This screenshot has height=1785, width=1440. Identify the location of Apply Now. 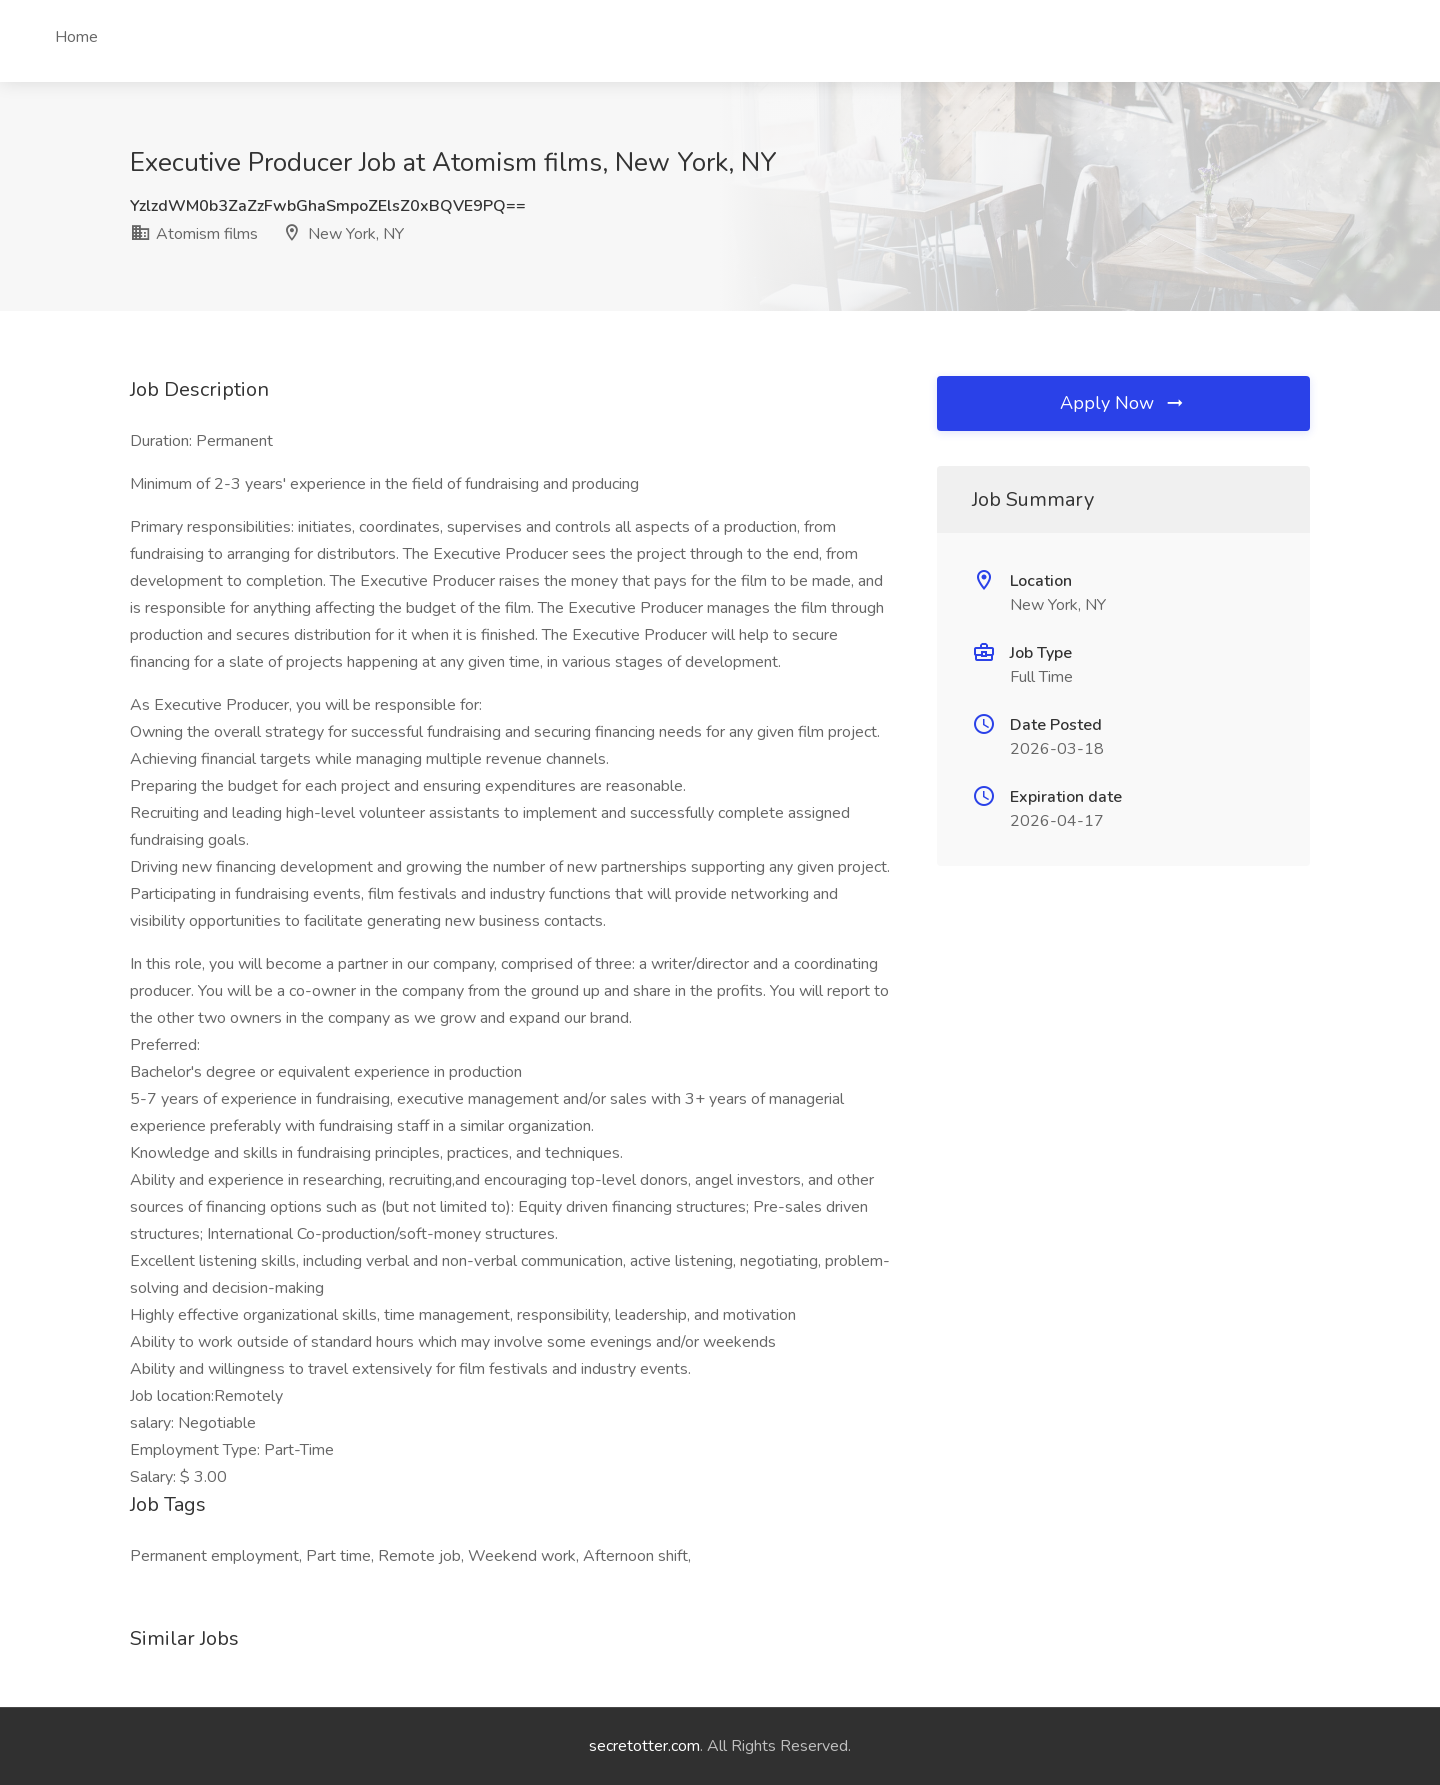
(1123, 403).